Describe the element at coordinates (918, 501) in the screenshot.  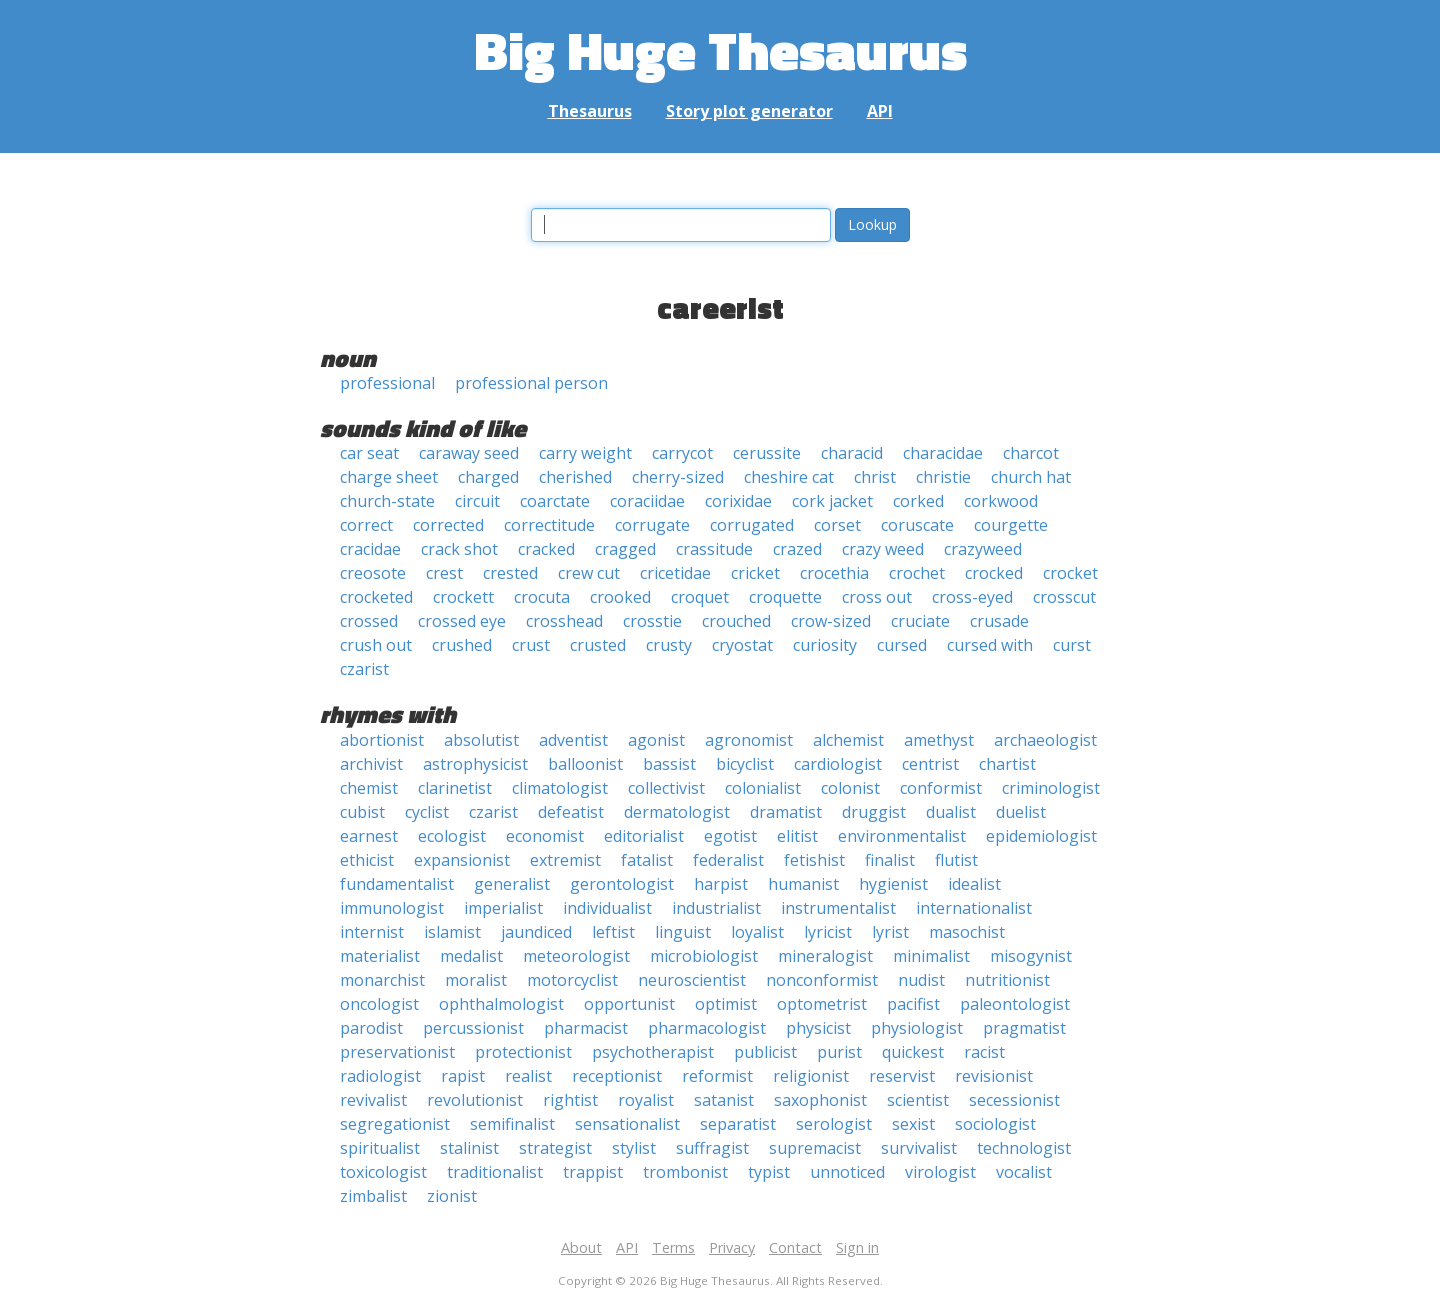
I see `corked` at that location.